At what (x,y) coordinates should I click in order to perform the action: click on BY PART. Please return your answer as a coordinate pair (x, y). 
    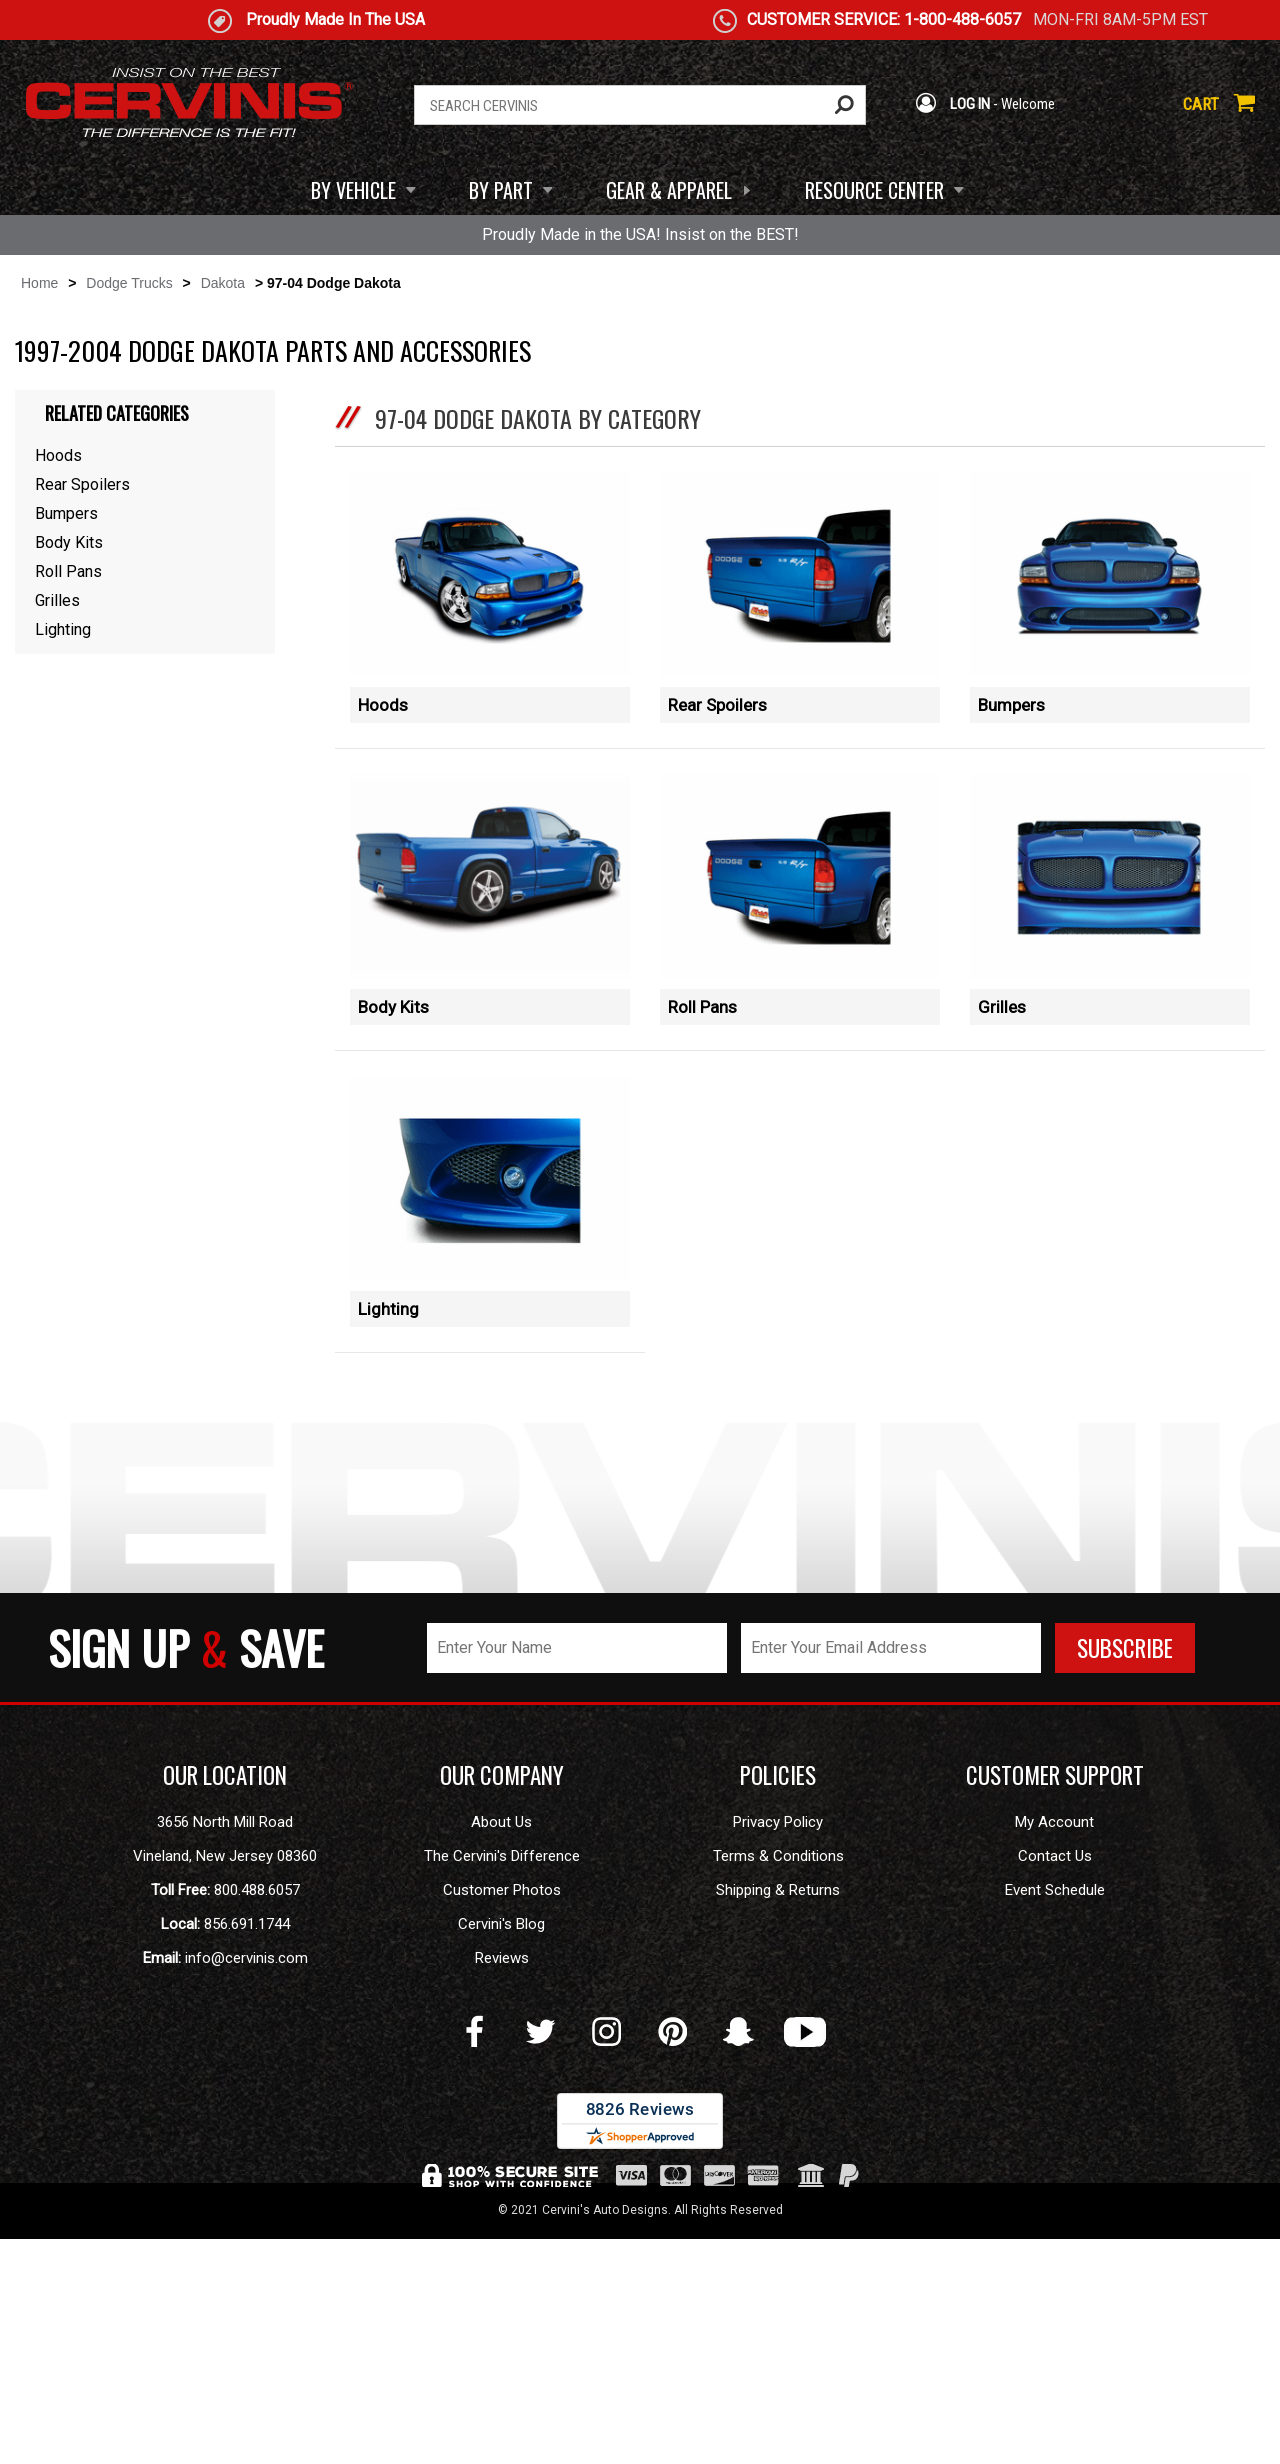
    Looking at the image, I should click on (501, 190).